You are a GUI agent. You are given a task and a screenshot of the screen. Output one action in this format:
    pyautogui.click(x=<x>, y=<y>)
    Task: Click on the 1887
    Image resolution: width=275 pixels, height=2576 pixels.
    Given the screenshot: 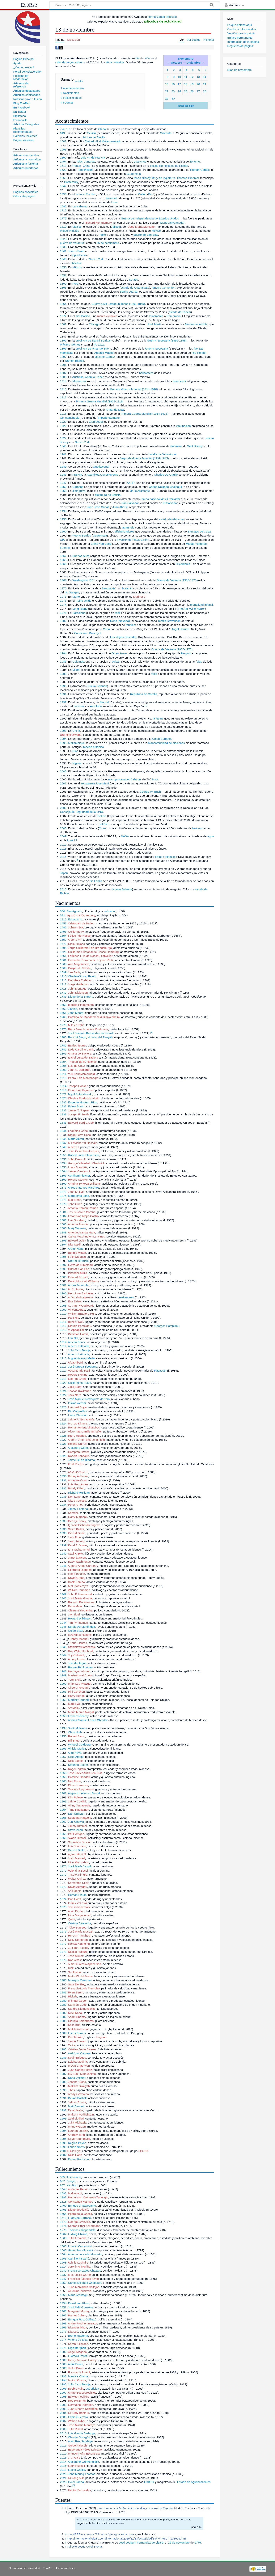 What is the action you would take?
    pyautogui.click(x=63, y=324)
    